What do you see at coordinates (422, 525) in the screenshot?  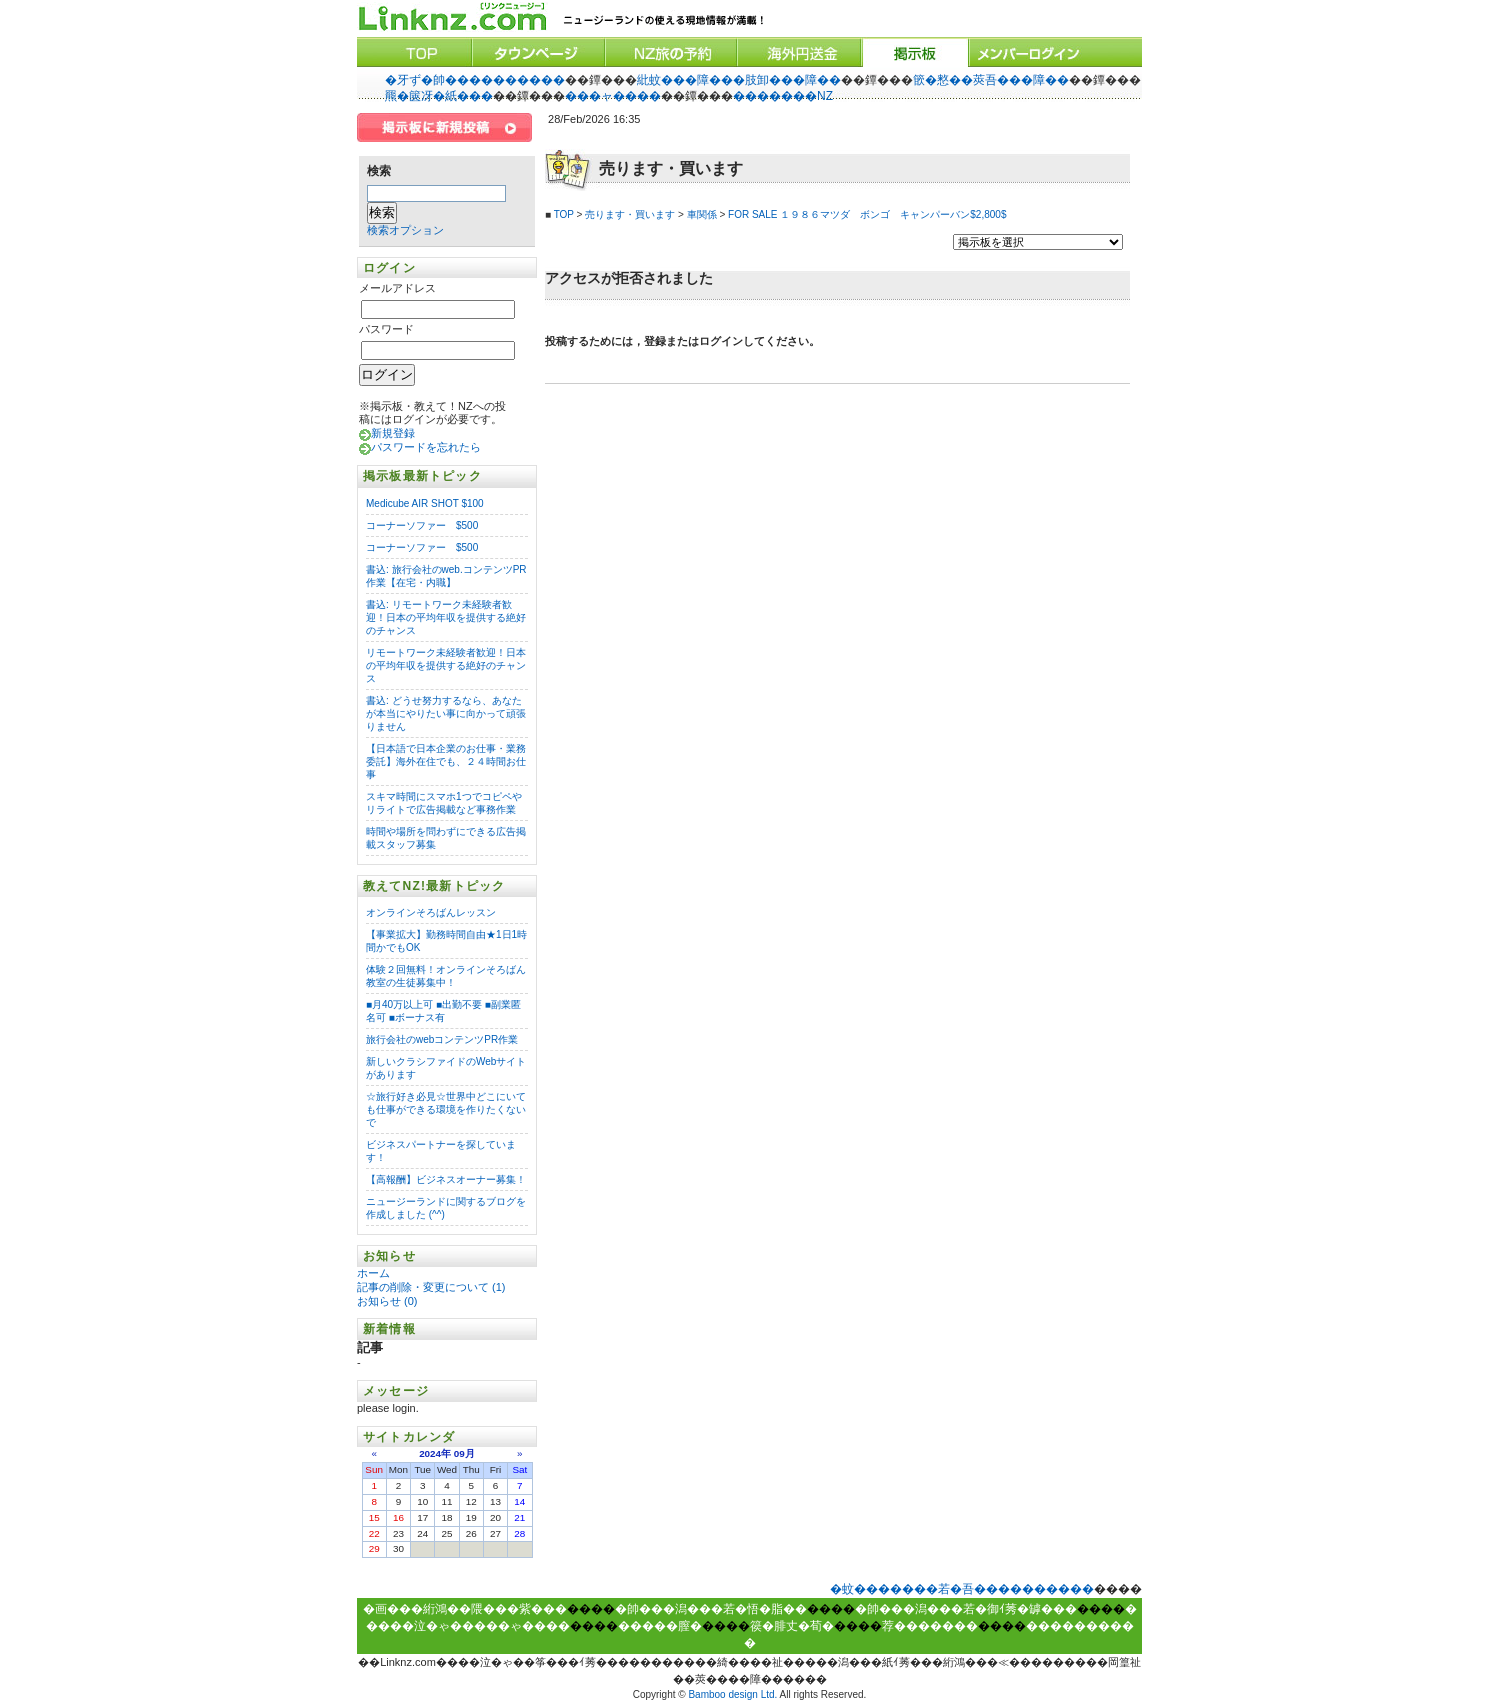 I see `コーナーソファー $500` at bounding box center [422, 525].